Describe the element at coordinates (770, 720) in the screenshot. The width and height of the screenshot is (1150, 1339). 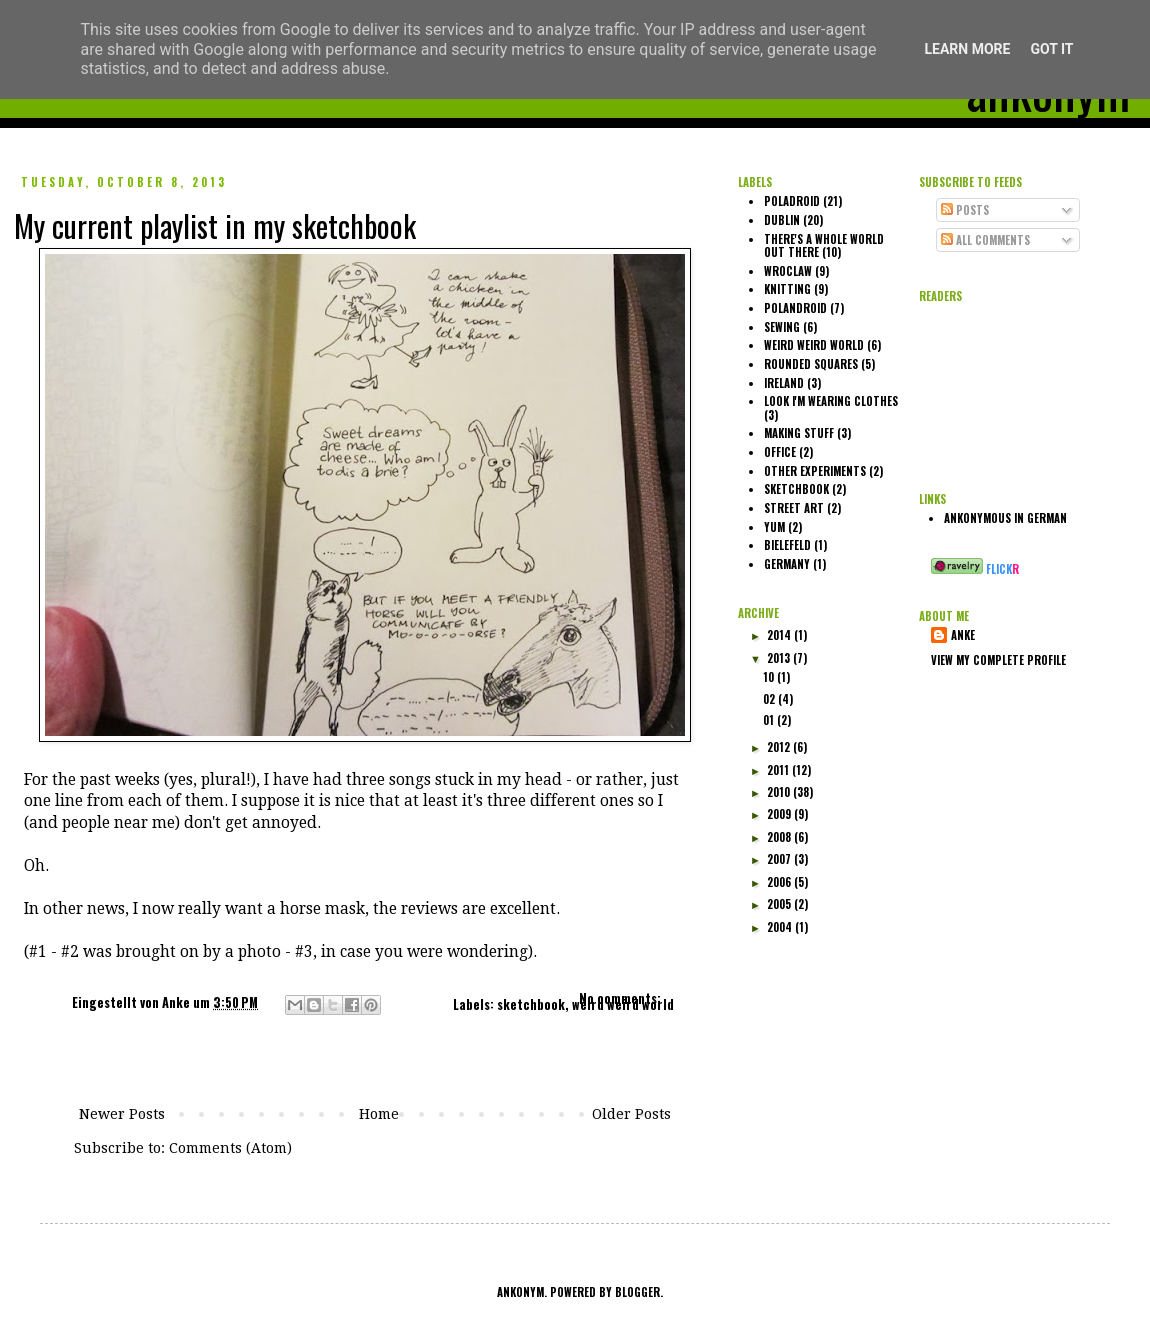
I see `01` at that location.